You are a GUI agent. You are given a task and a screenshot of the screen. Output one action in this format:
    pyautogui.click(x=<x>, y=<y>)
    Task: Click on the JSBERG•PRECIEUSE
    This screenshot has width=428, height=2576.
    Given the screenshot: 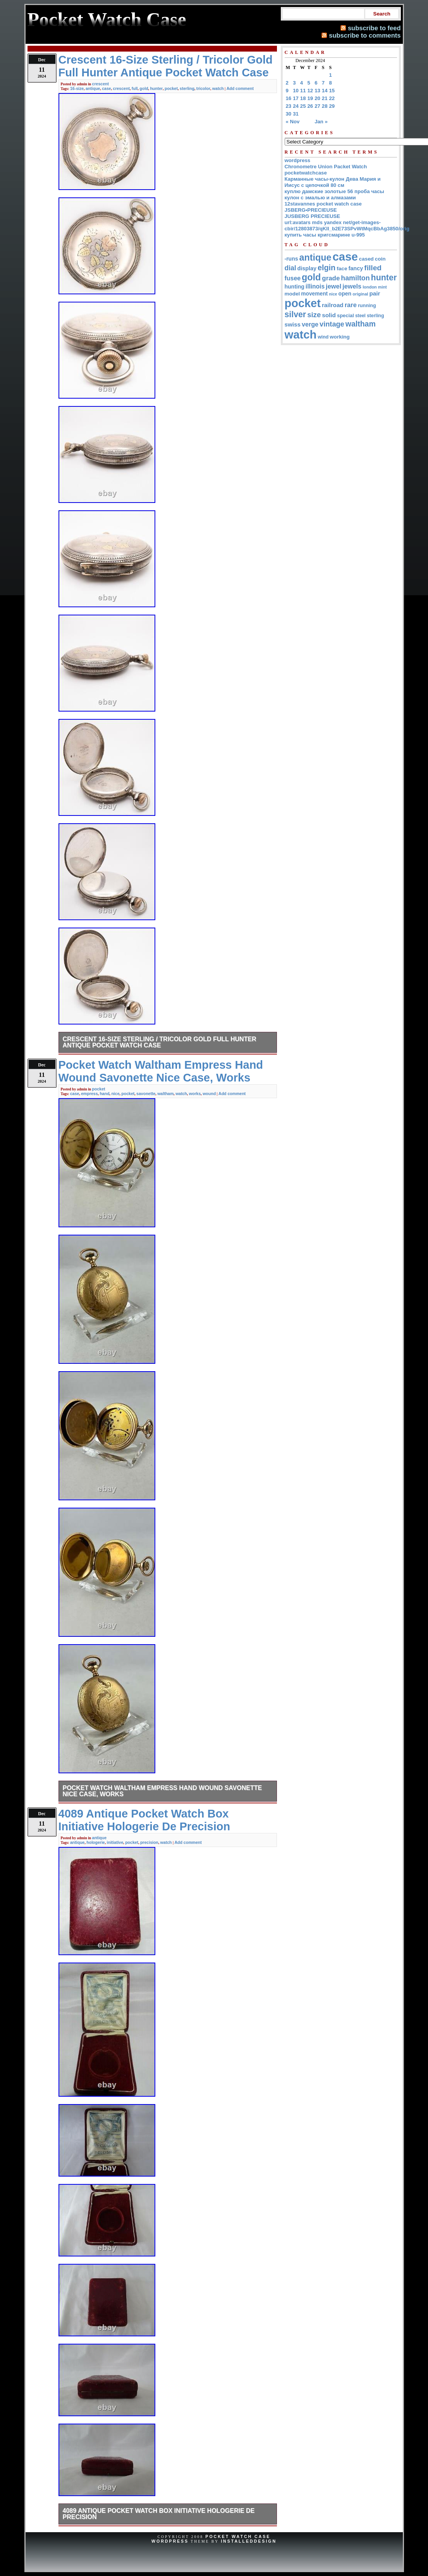 What is the action you would take?
    pyautogui.click(x=311, y=210)
    